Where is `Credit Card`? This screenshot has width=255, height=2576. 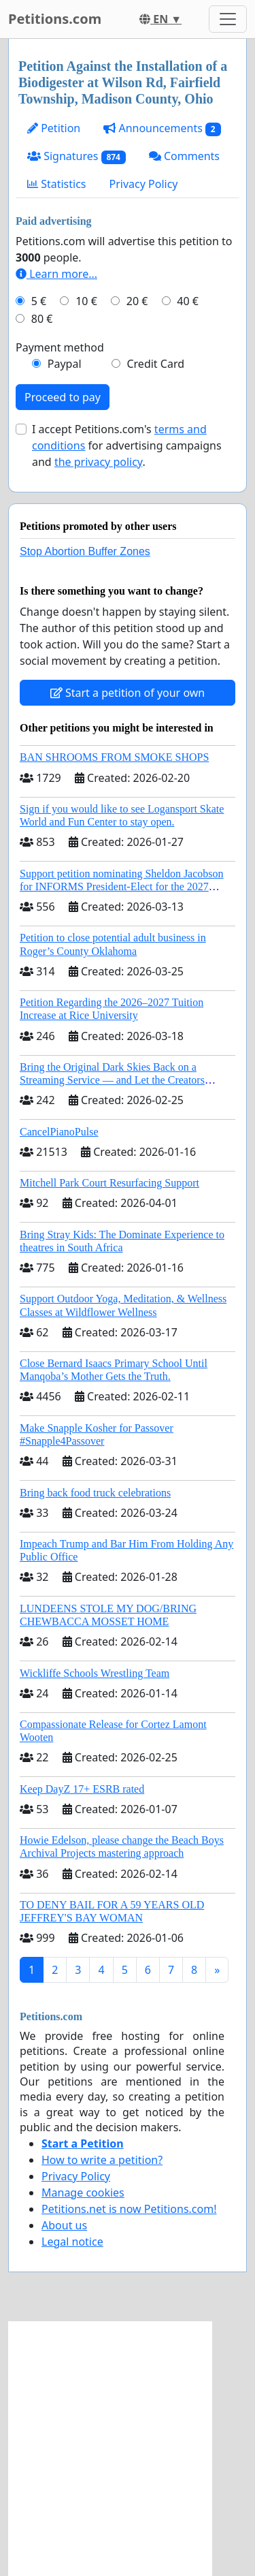 Credit Card is located at coordinates (155, 363).